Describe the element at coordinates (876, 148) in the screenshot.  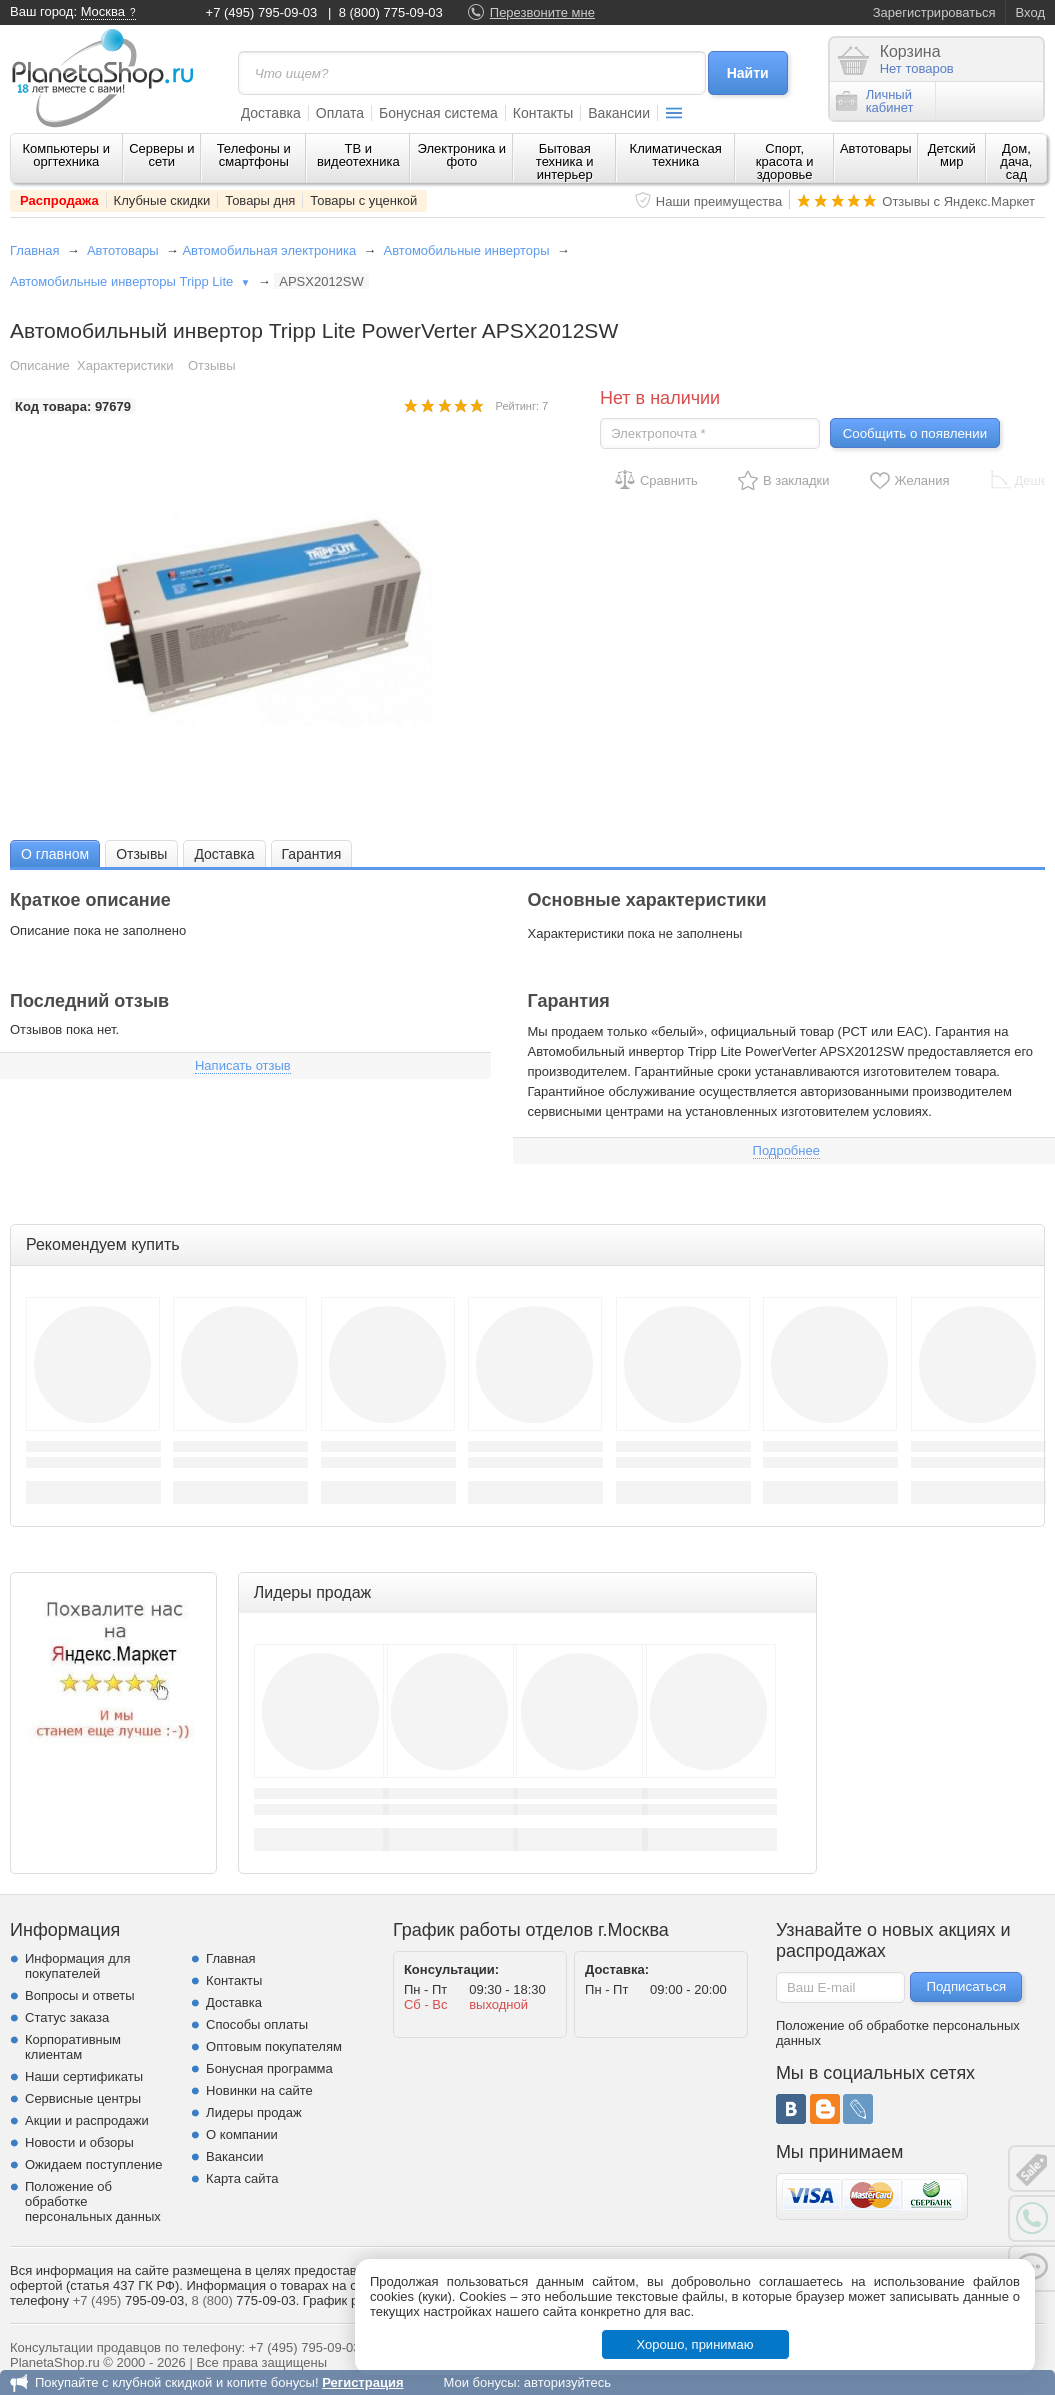
I see `Автотовары` at that location.